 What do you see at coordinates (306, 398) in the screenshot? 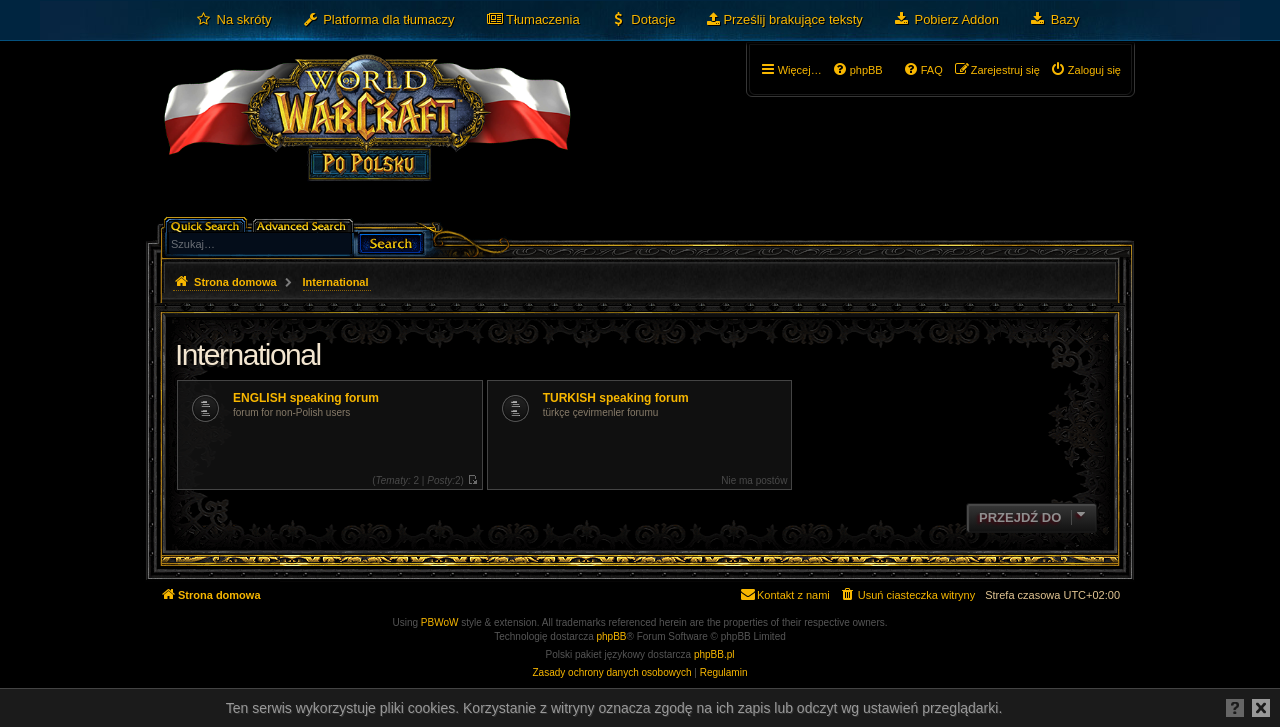
I see `ENGLISH speaking forum` at bounding box center [306, 398].